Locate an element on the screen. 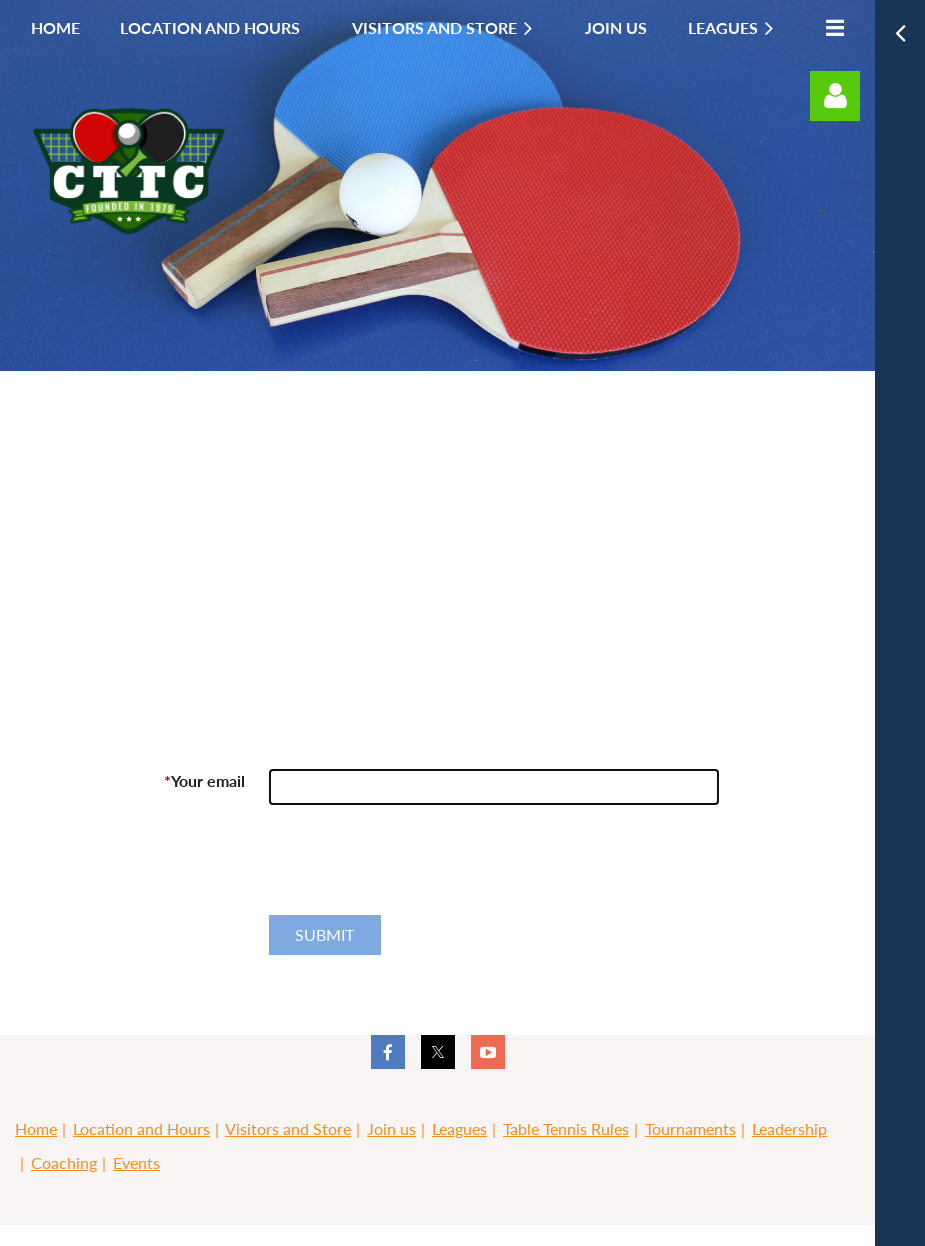  [presentation] is located at coordinates (421, 868).